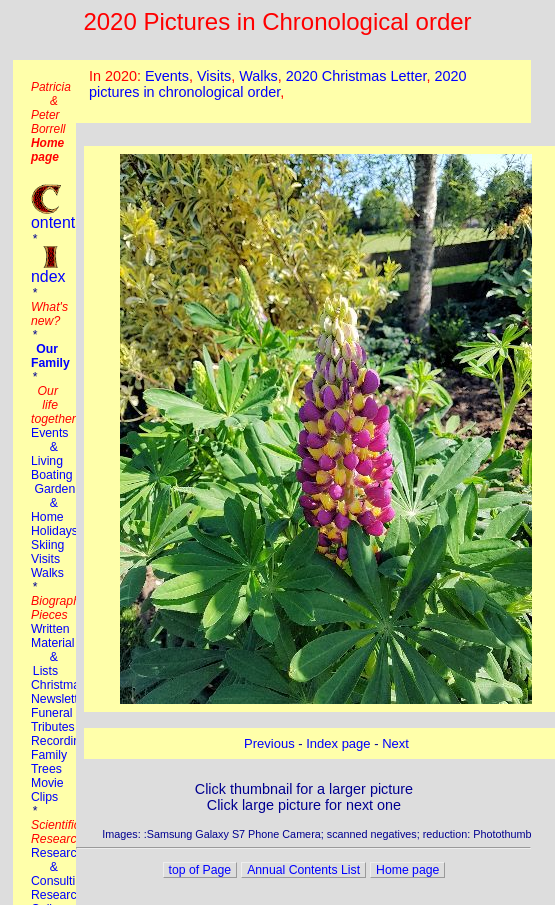  What do you see at coordinates (338, 743) in the screenshot?
I see `Index page` at bounding box center [338, 743].